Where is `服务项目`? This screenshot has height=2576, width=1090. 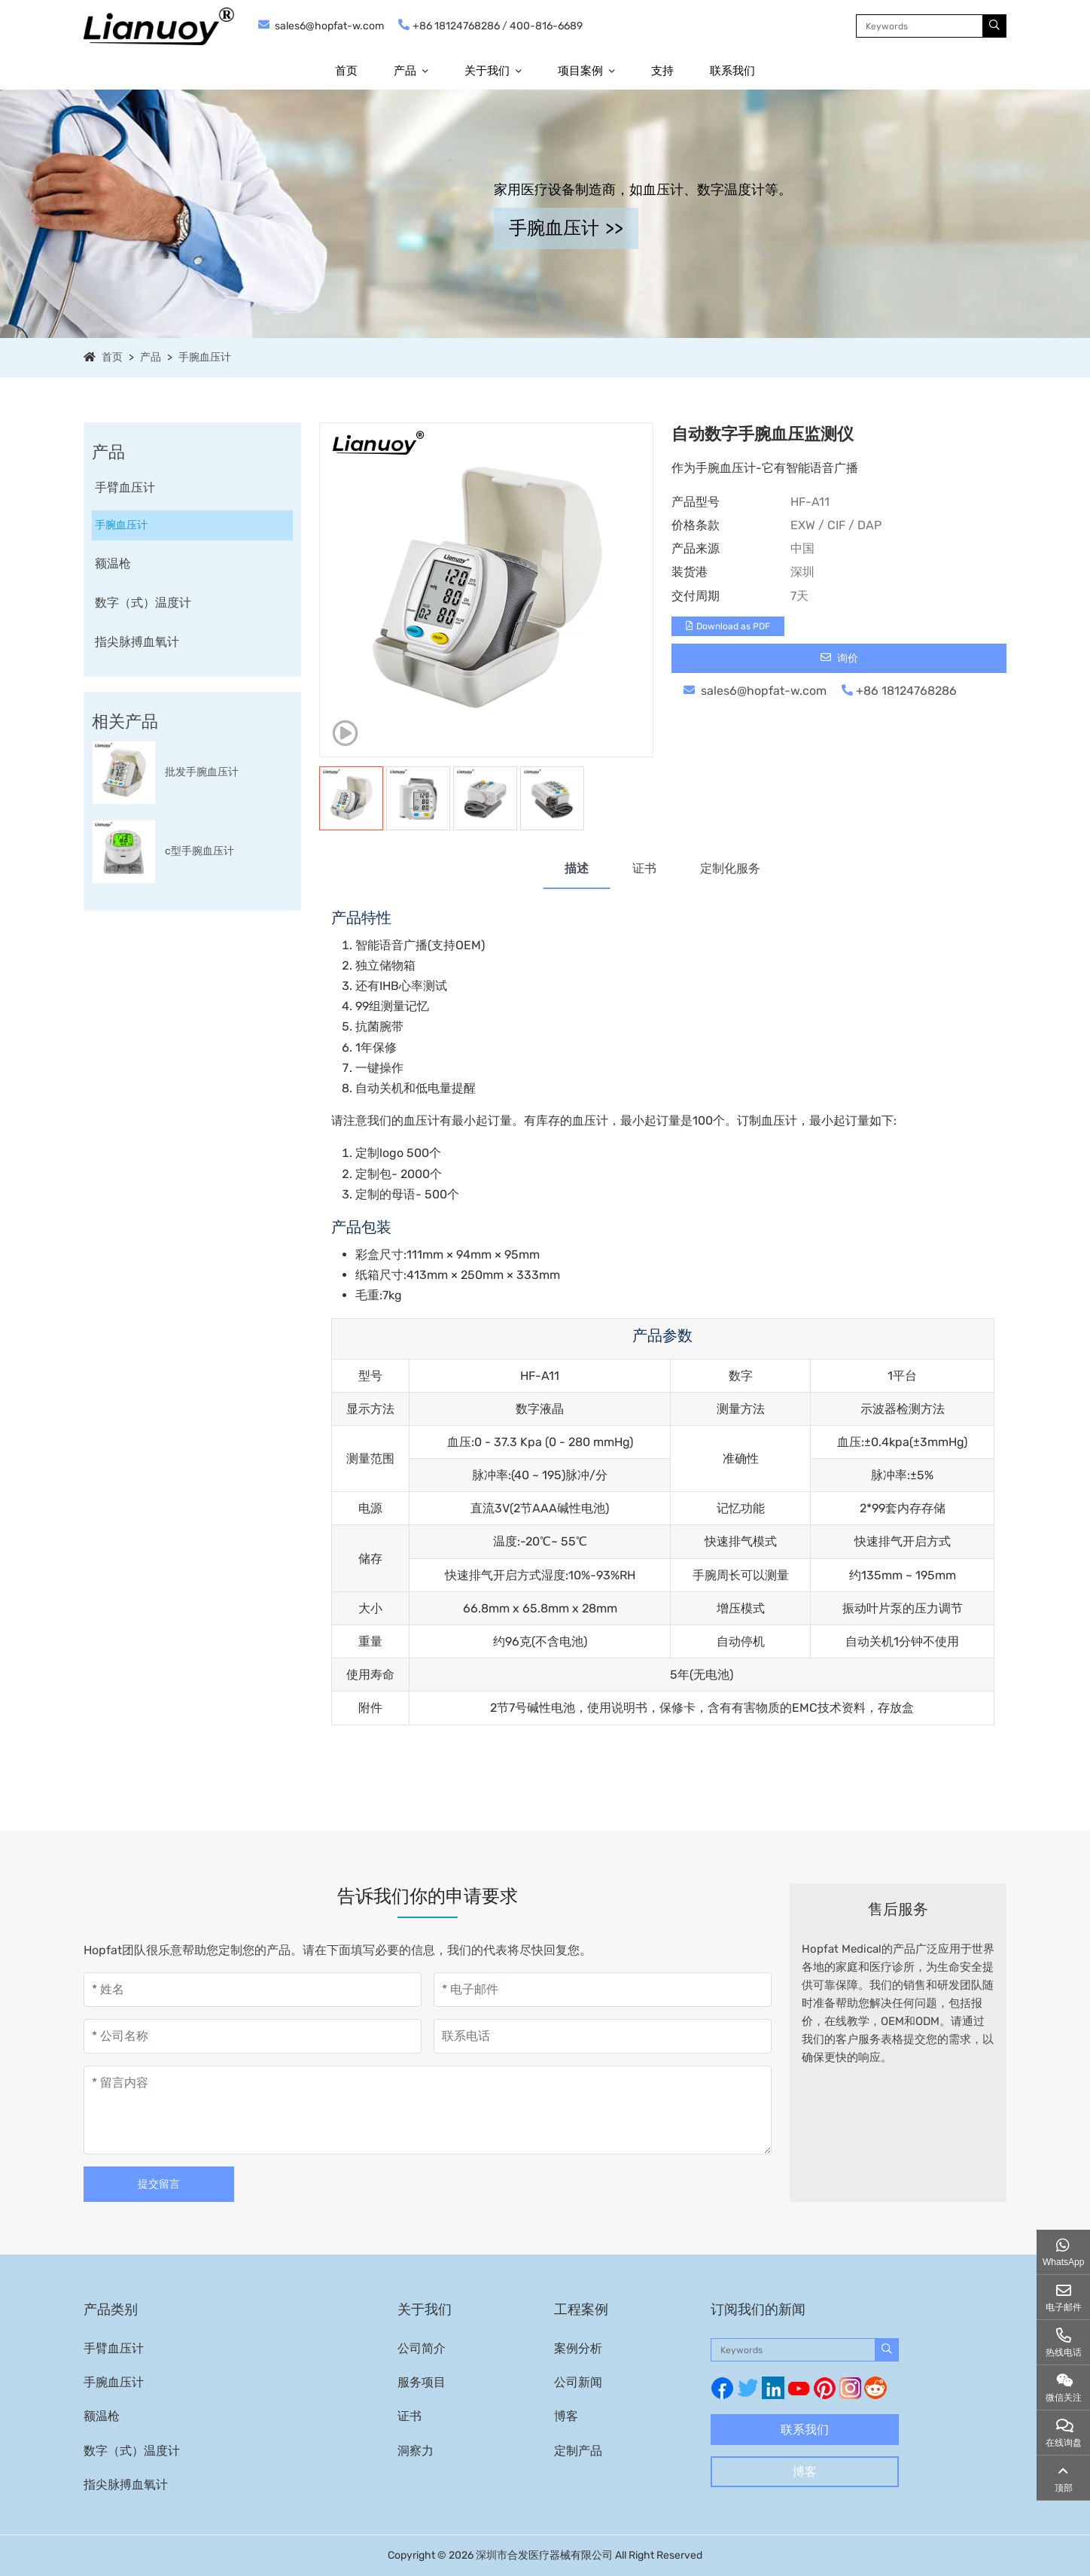 服务项目 is located at coordinates (421, 2382).